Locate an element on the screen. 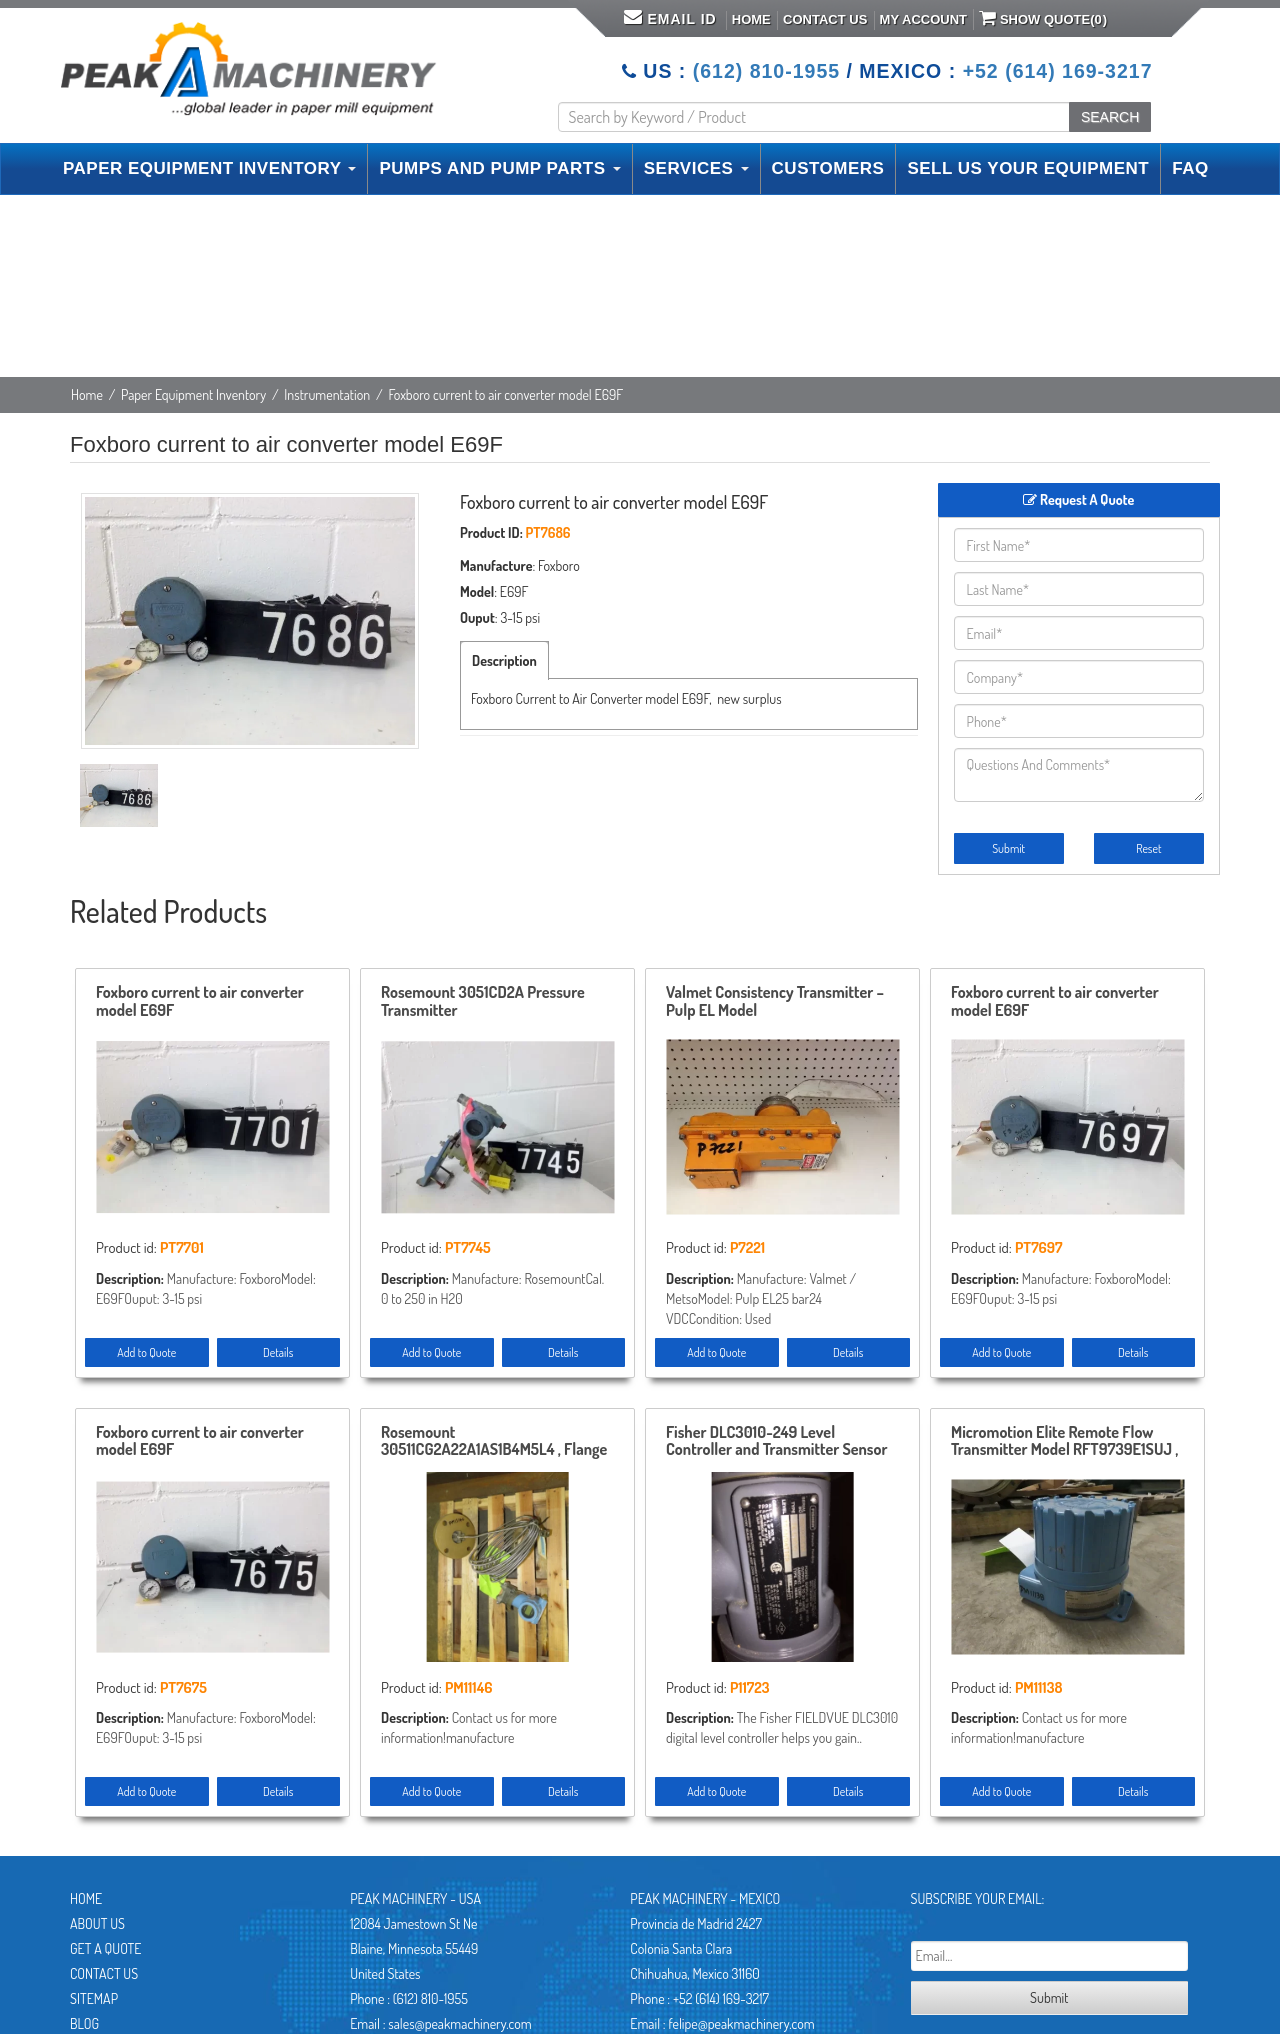 The image size is (1280, 2034). Sitemap is located at coordinates (94, 1998).